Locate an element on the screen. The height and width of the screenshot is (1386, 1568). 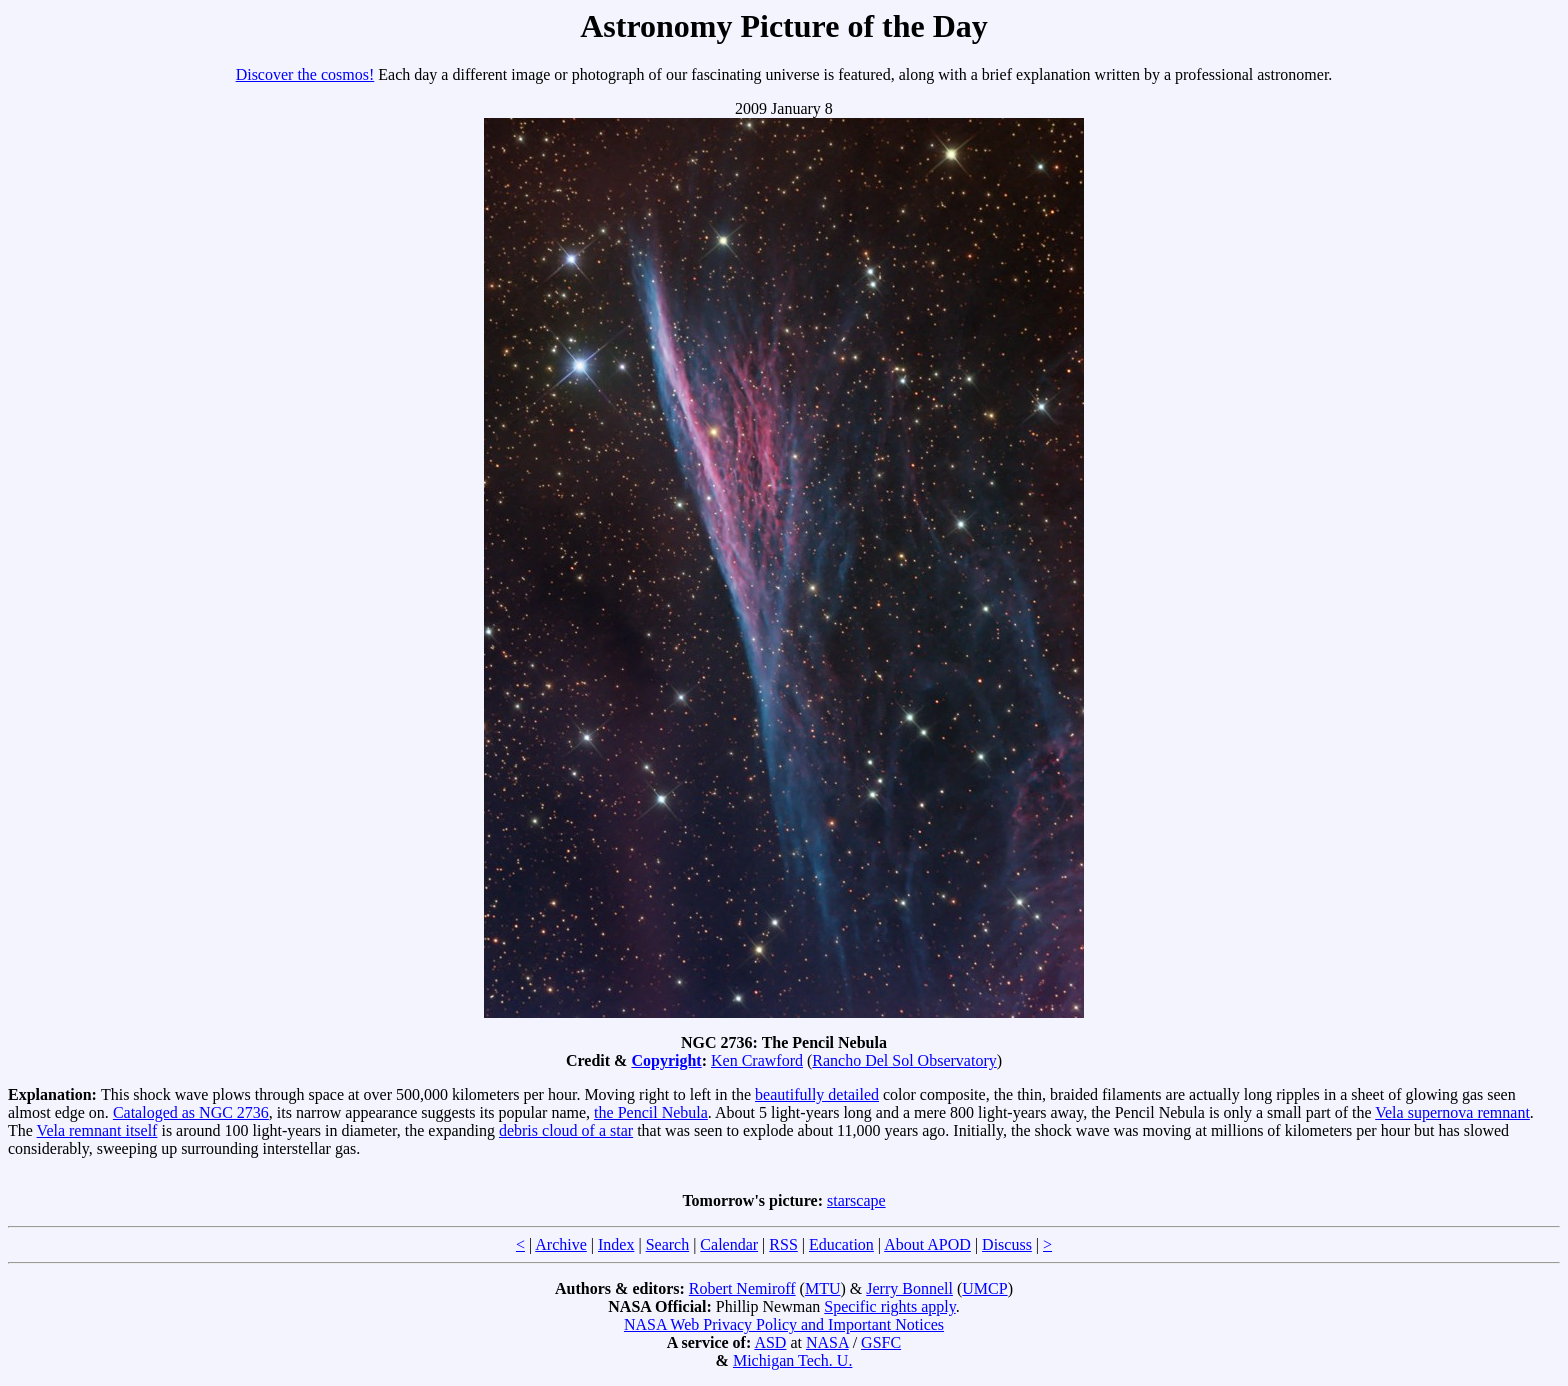
Cataloged as NGC 2736 is located at coordinates (191, 1112).